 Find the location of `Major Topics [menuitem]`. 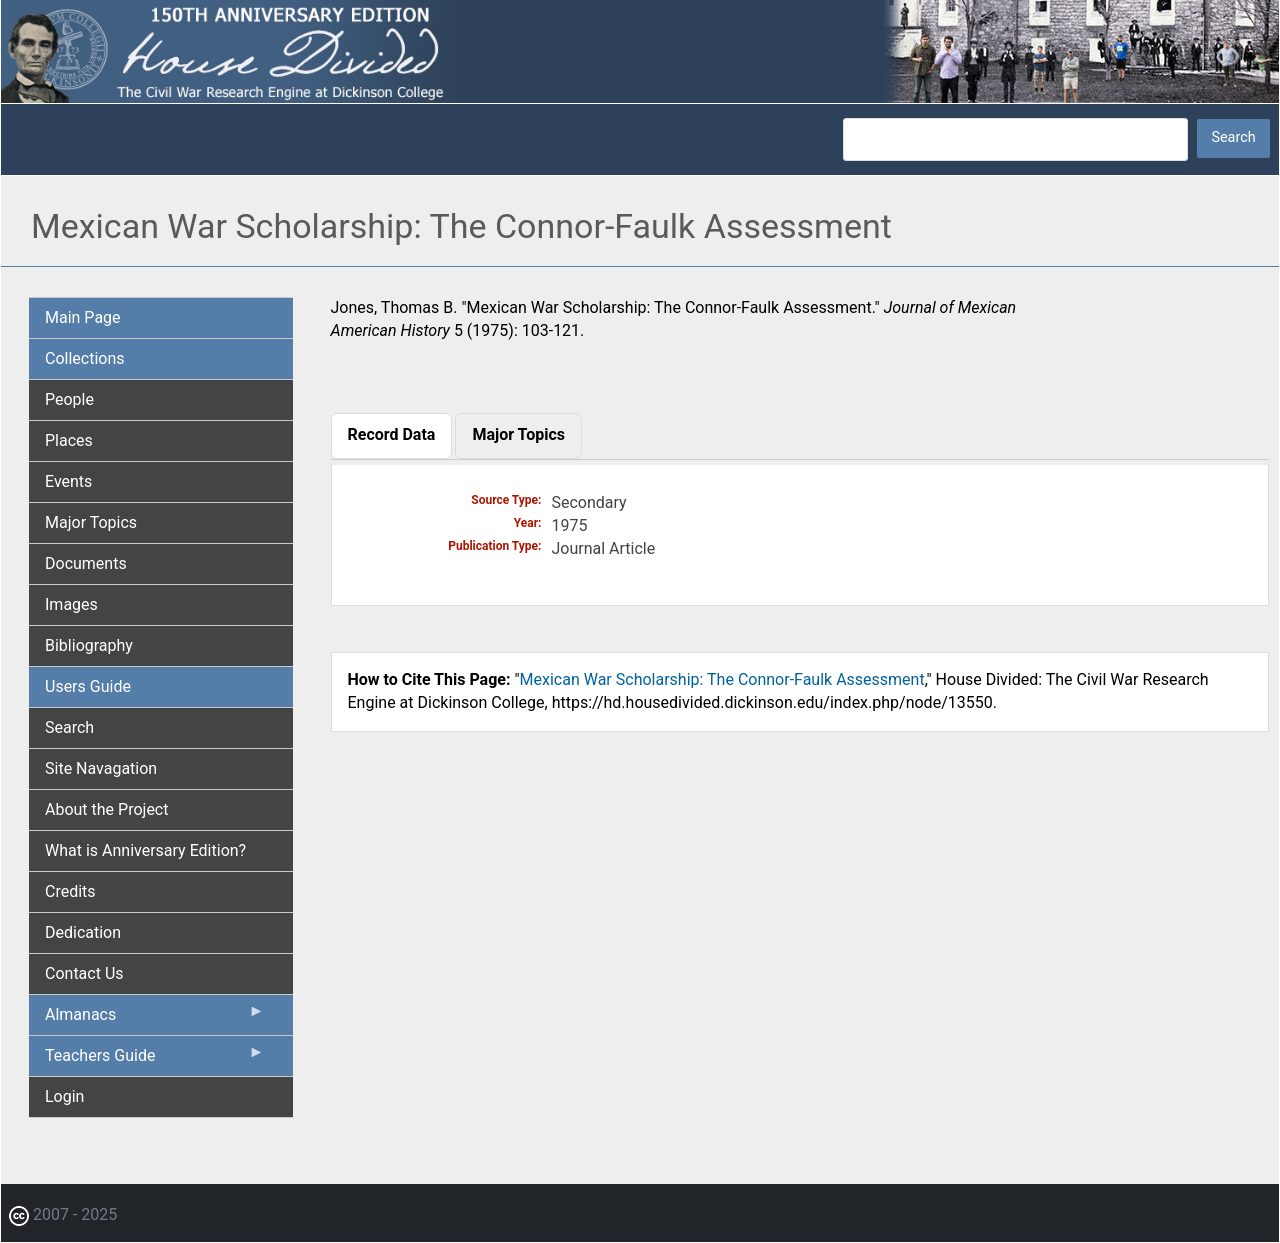

Major Topics [menuitem] is located at coordinates (91, 522).